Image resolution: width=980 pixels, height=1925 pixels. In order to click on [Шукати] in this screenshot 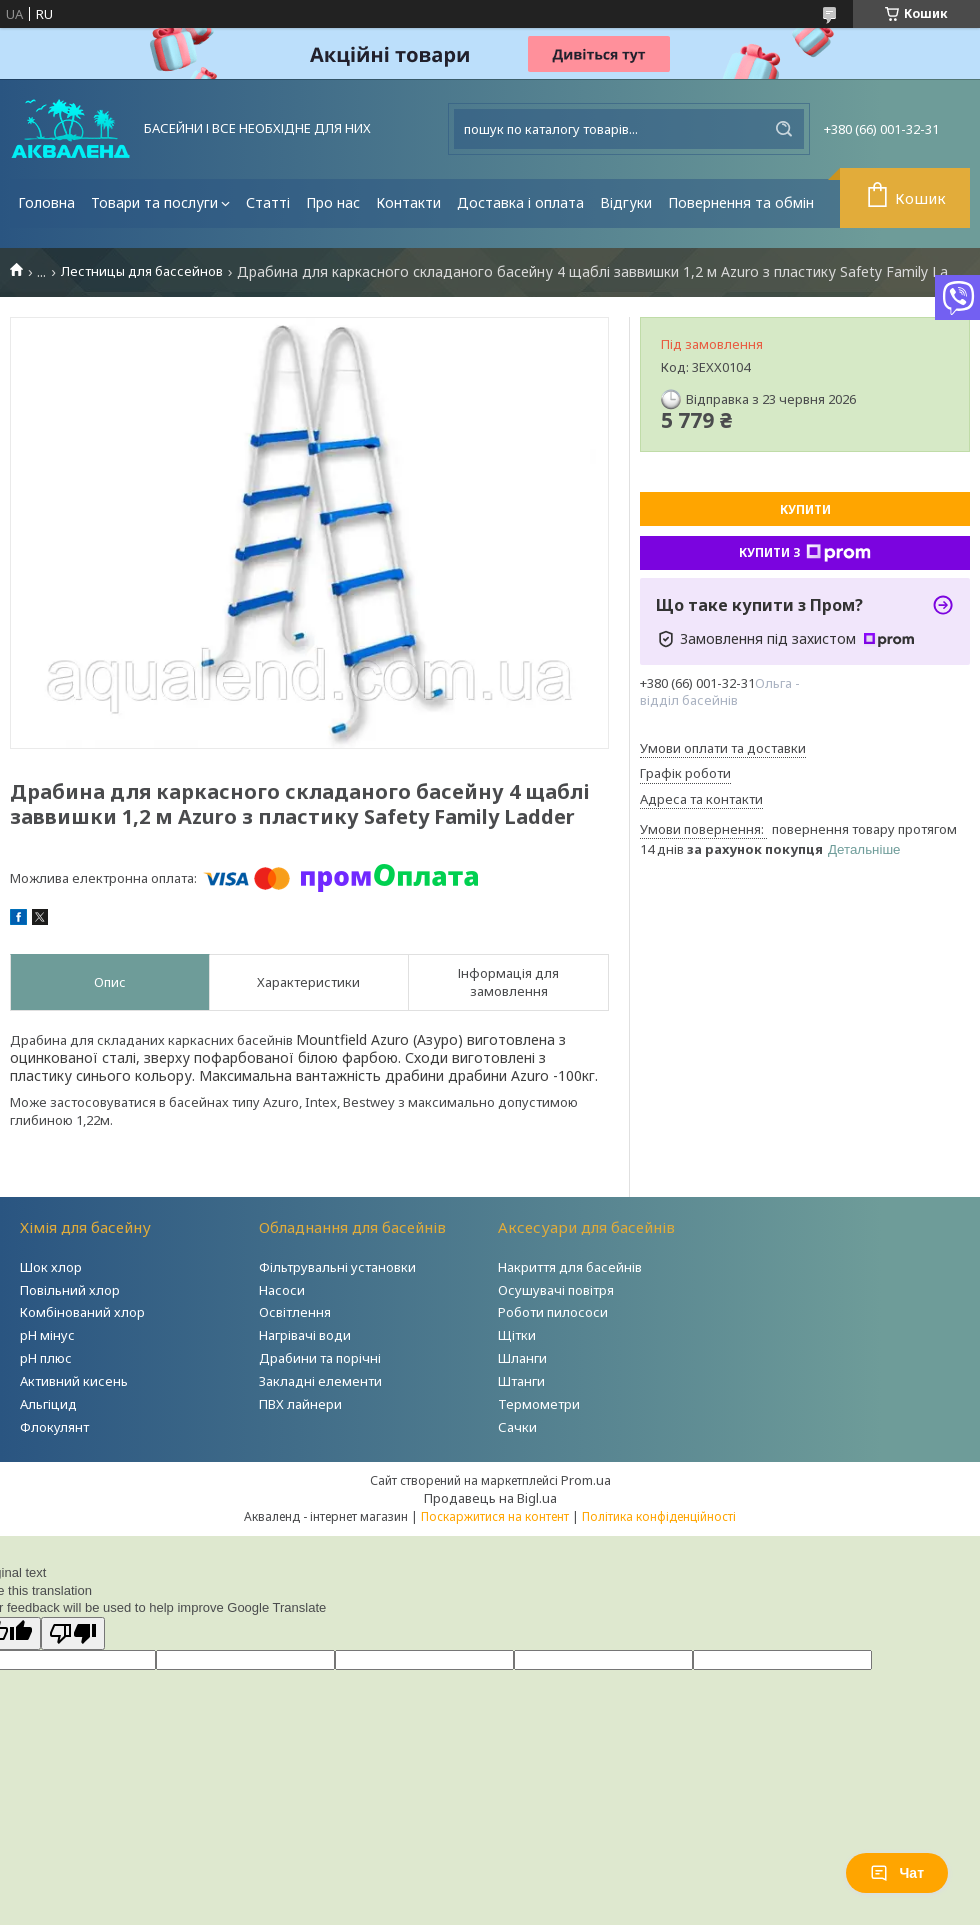, I will do `click(784, 129)`.